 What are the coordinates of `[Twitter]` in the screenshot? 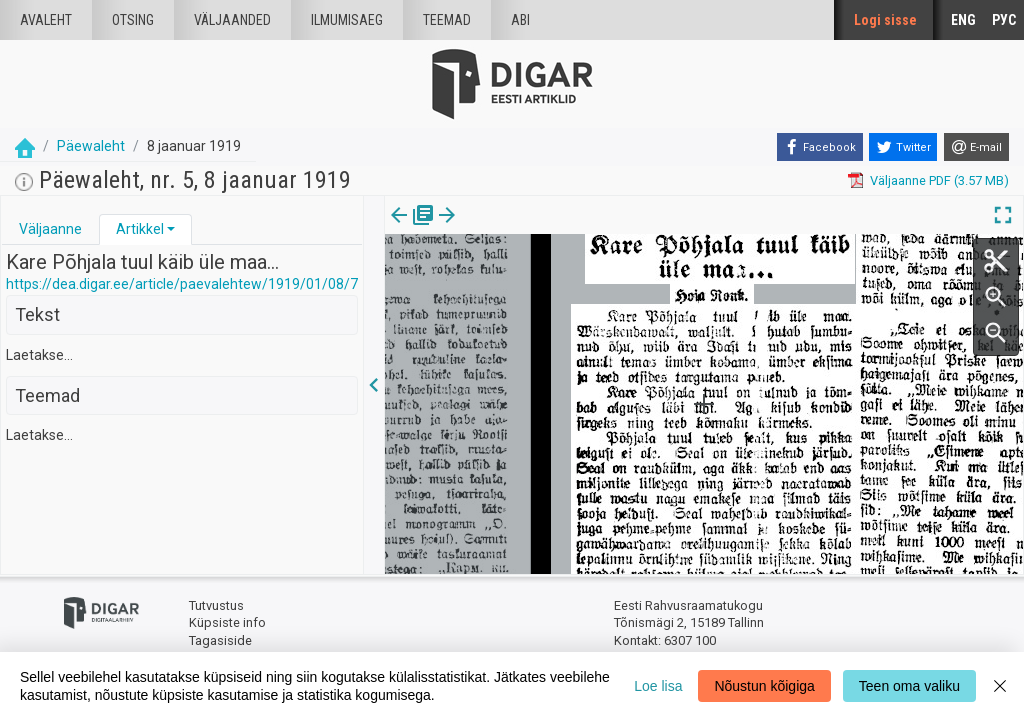 It's located at (903, 147).